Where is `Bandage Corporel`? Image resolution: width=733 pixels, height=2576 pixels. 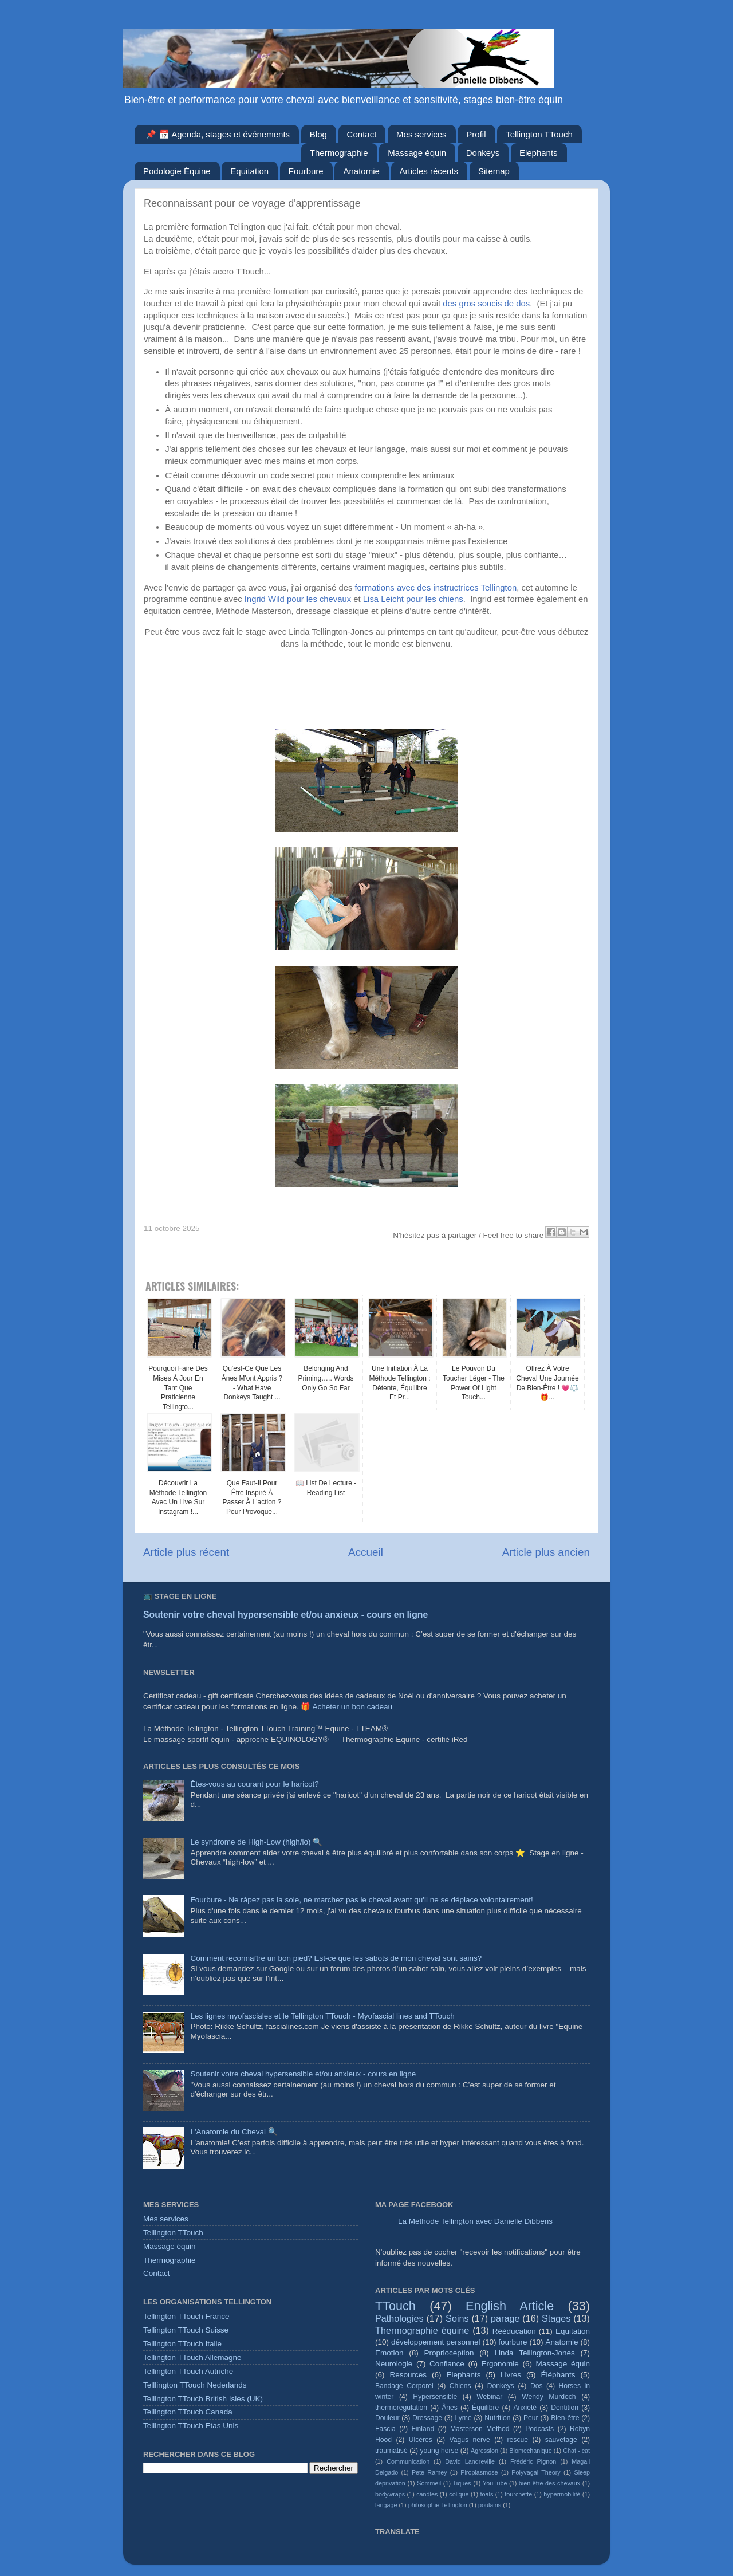 Bandage Corporel is located at coordinates (404, 2386).